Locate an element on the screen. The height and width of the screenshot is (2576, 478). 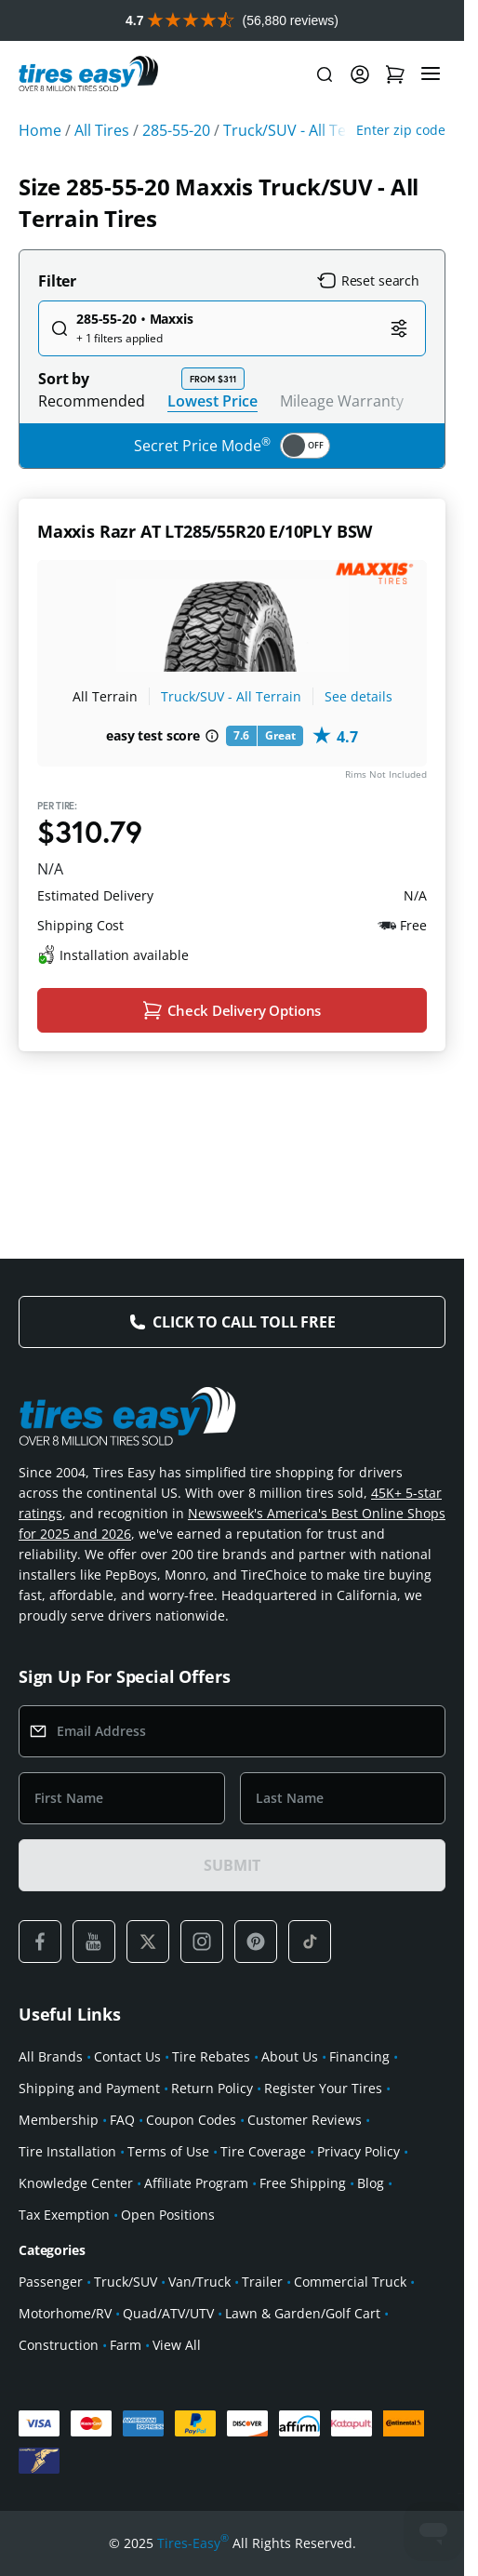
Tire Rebates is located at coordinates (211, 2056).